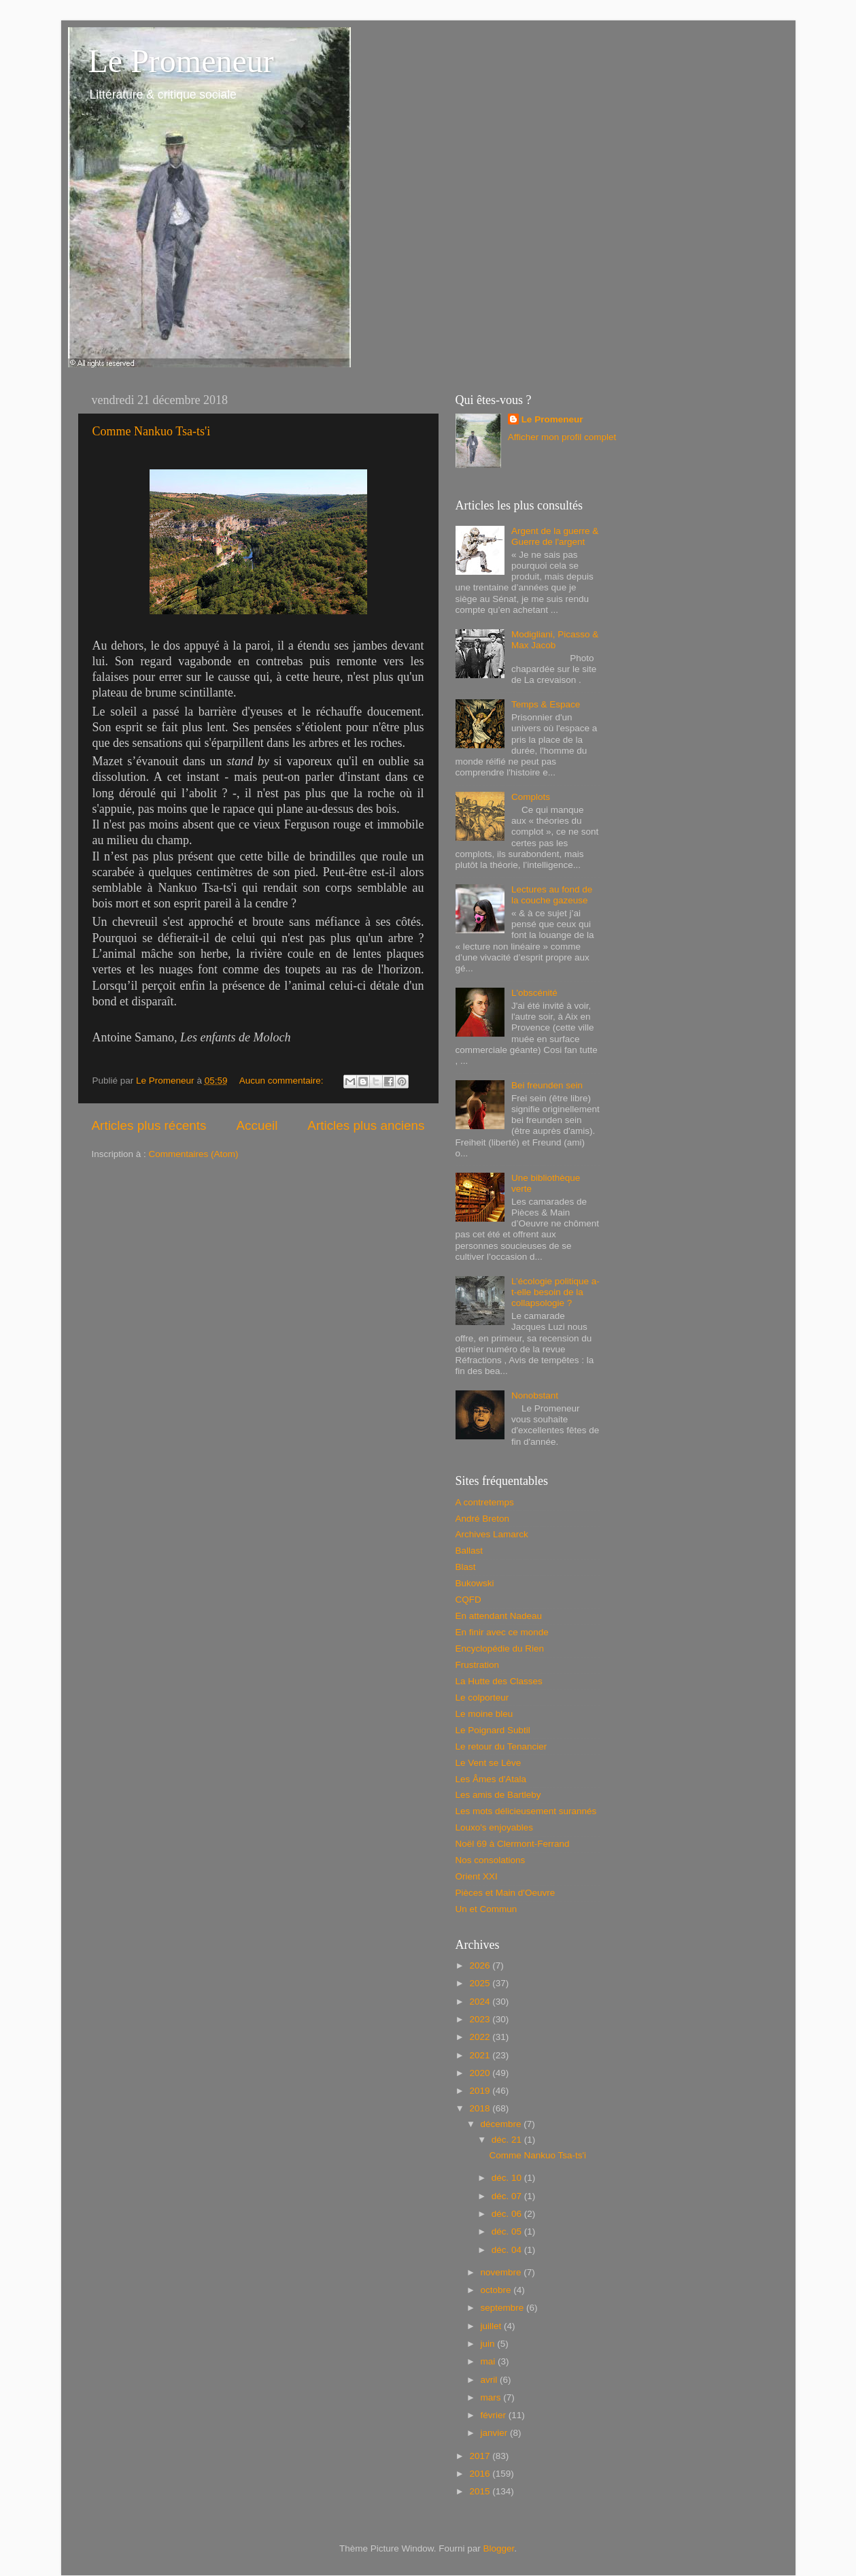 Image resolution: width=856 pixels, height=2576 pixels. I want to click on juin, so click(489, 2344).